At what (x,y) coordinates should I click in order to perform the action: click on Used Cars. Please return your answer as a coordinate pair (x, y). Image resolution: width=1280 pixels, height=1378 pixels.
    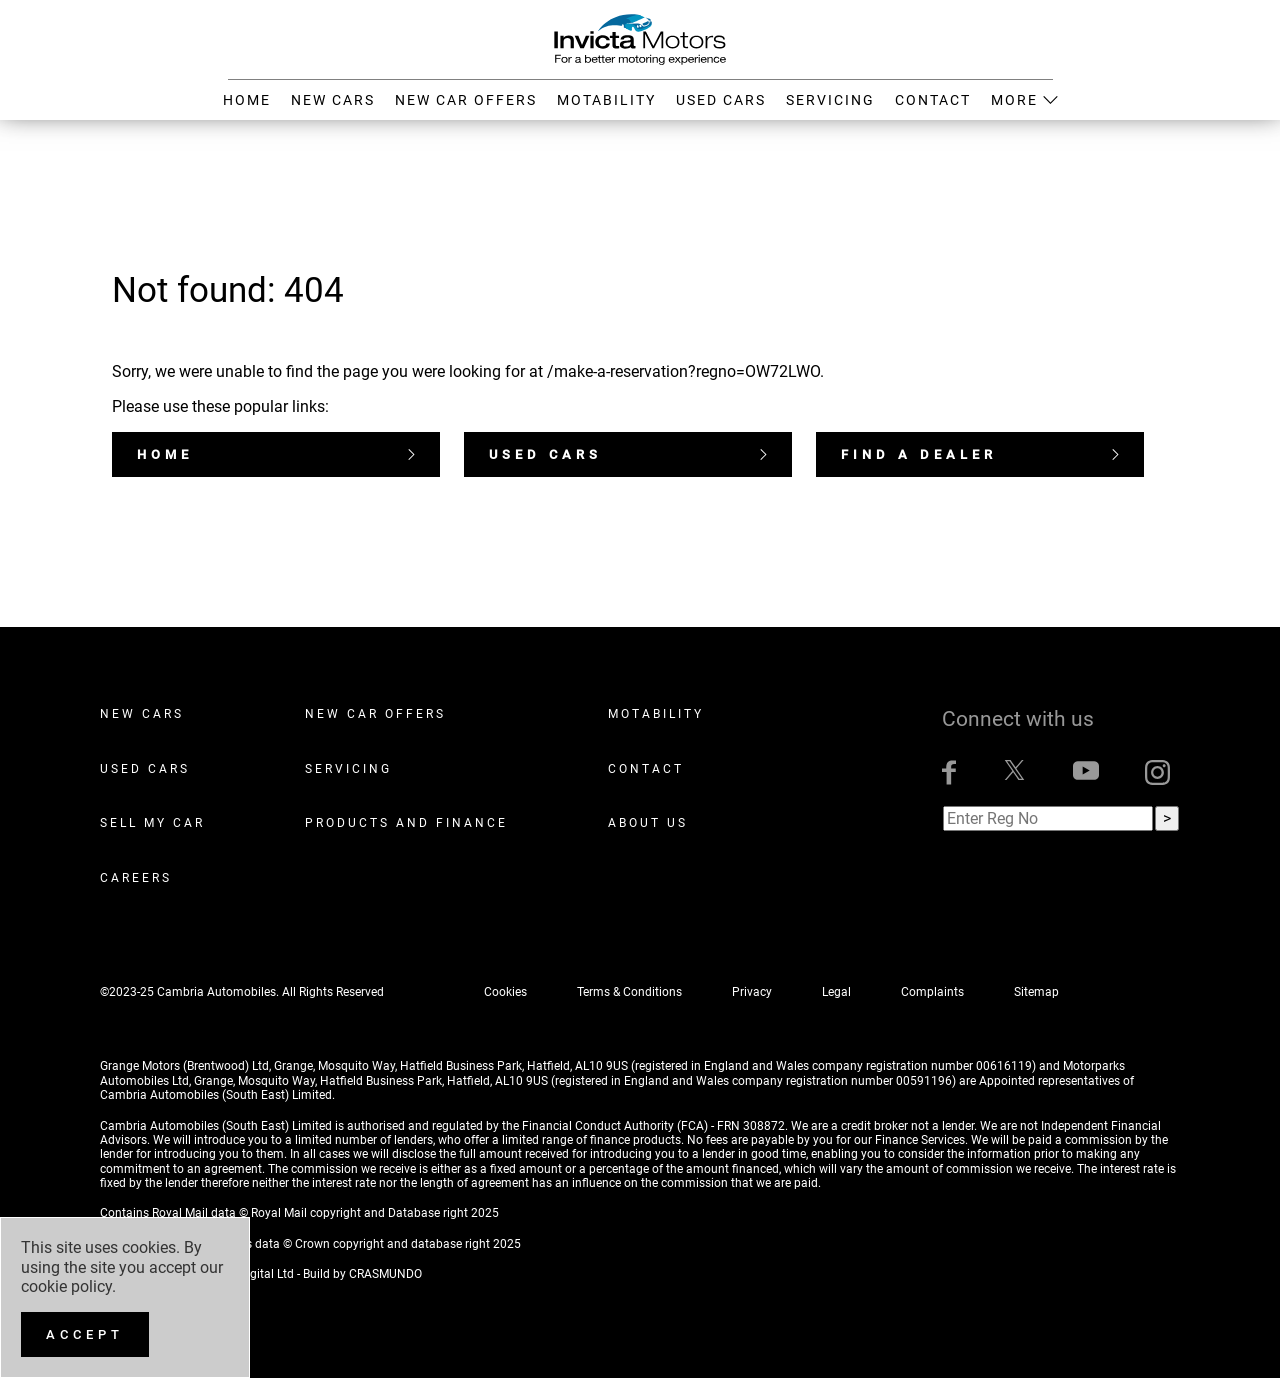
    Looking at the image, I should click on (628, 454).